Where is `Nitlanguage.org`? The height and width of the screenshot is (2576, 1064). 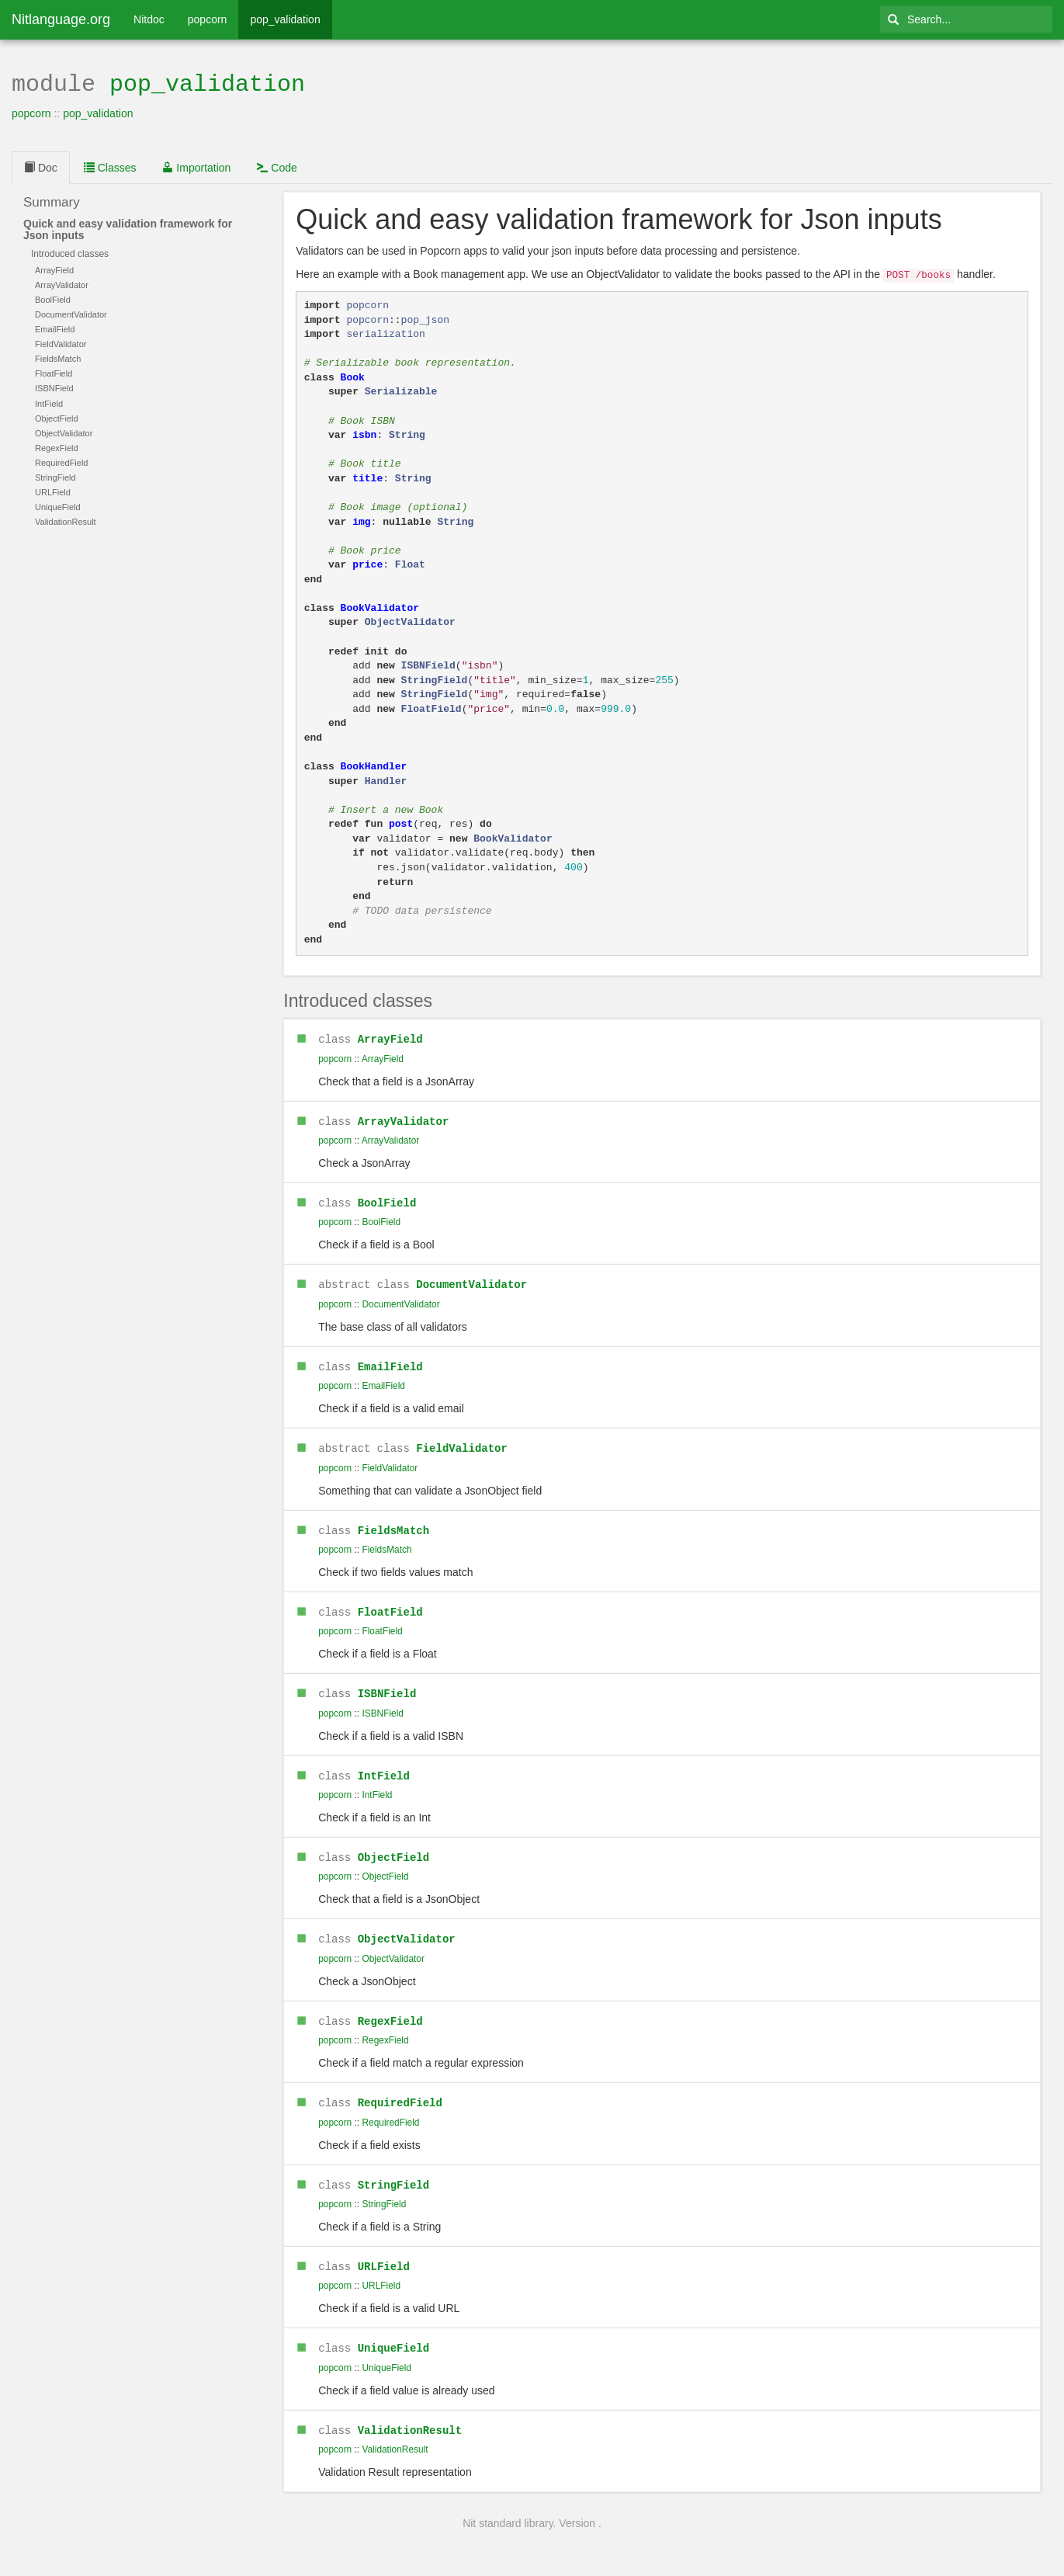 Nitlanguage.org is located at coordinates (61, 19).